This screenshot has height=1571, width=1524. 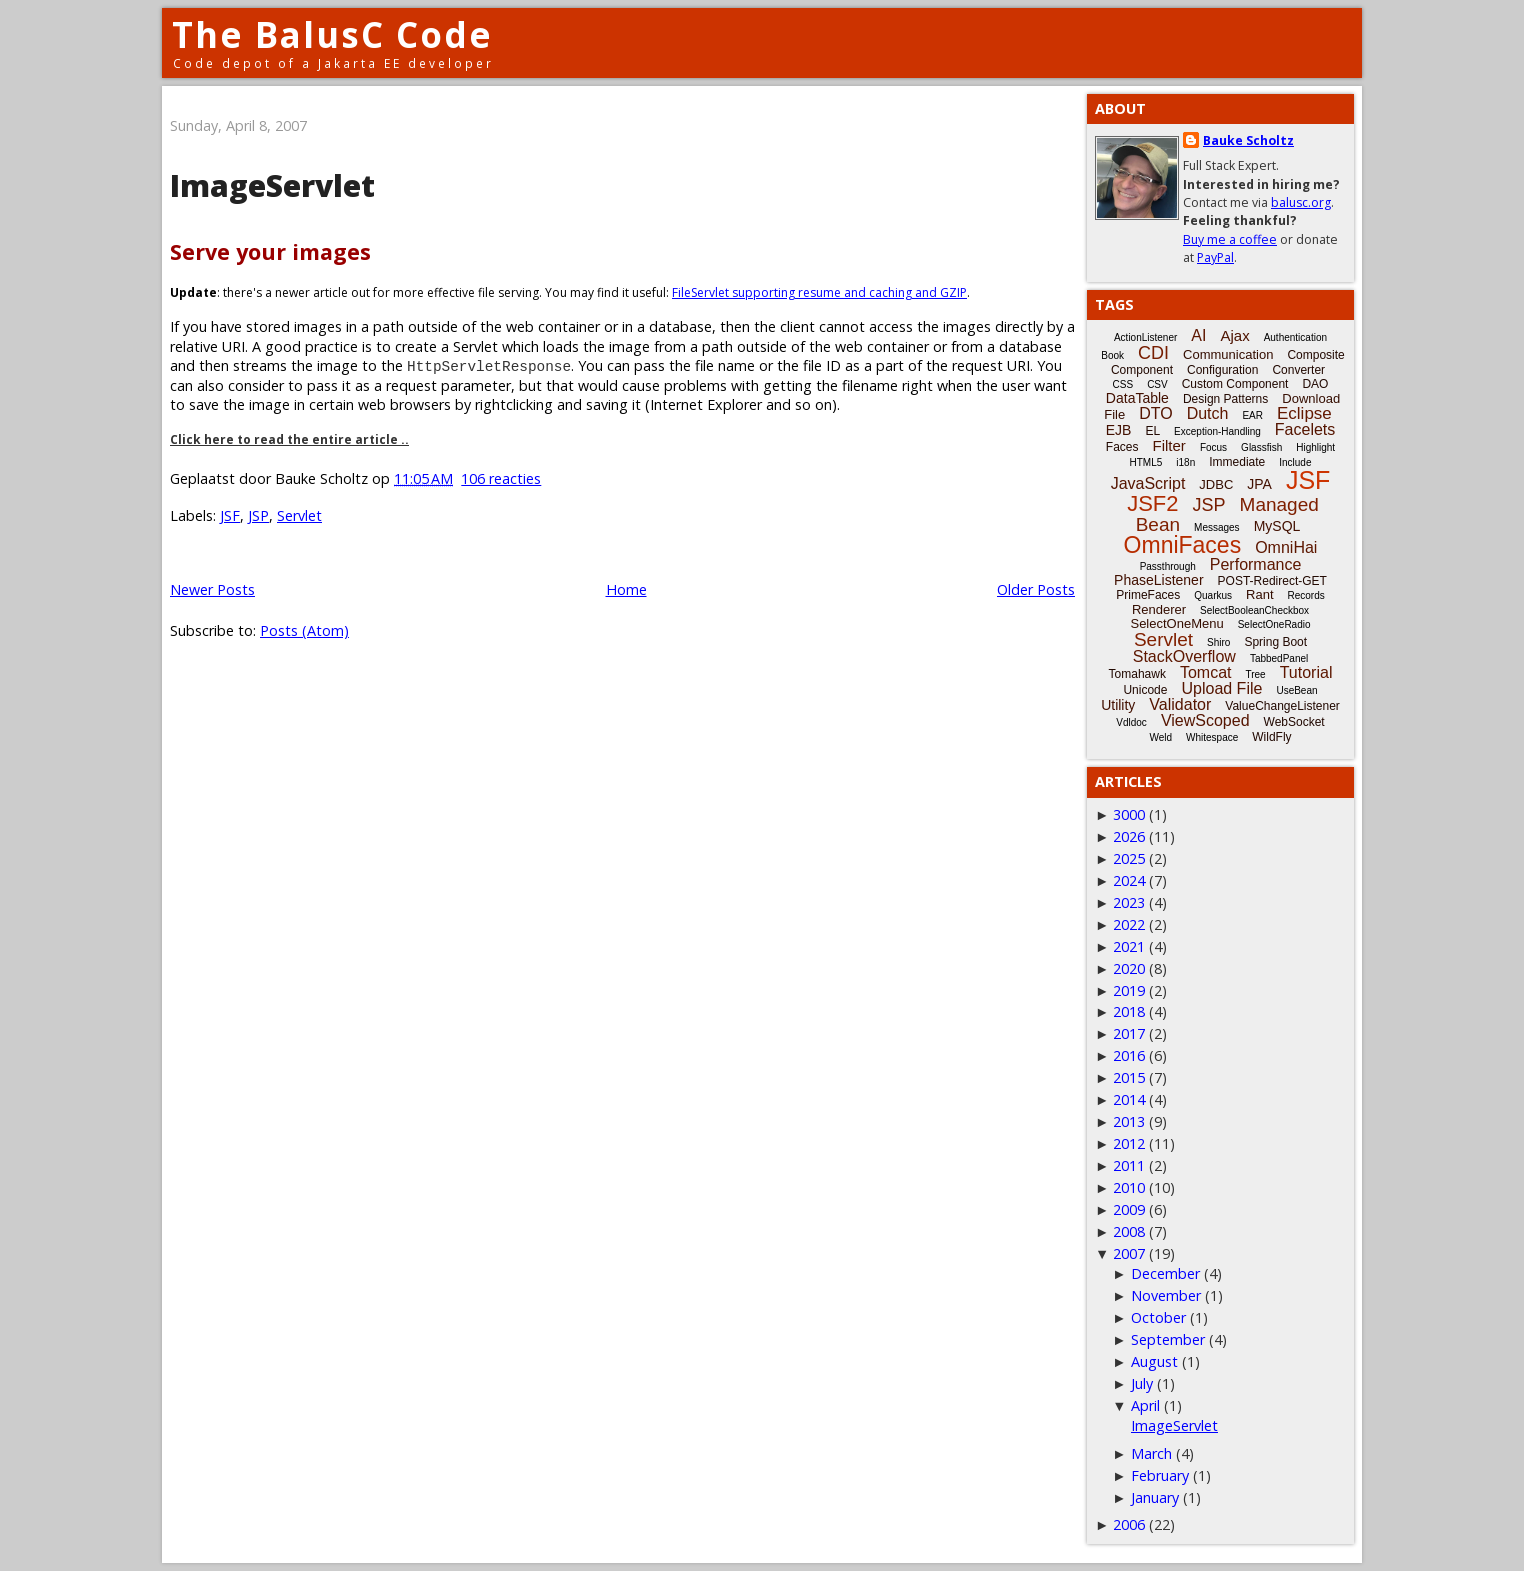 I want to click on Book, so click(x=1112, y=355).